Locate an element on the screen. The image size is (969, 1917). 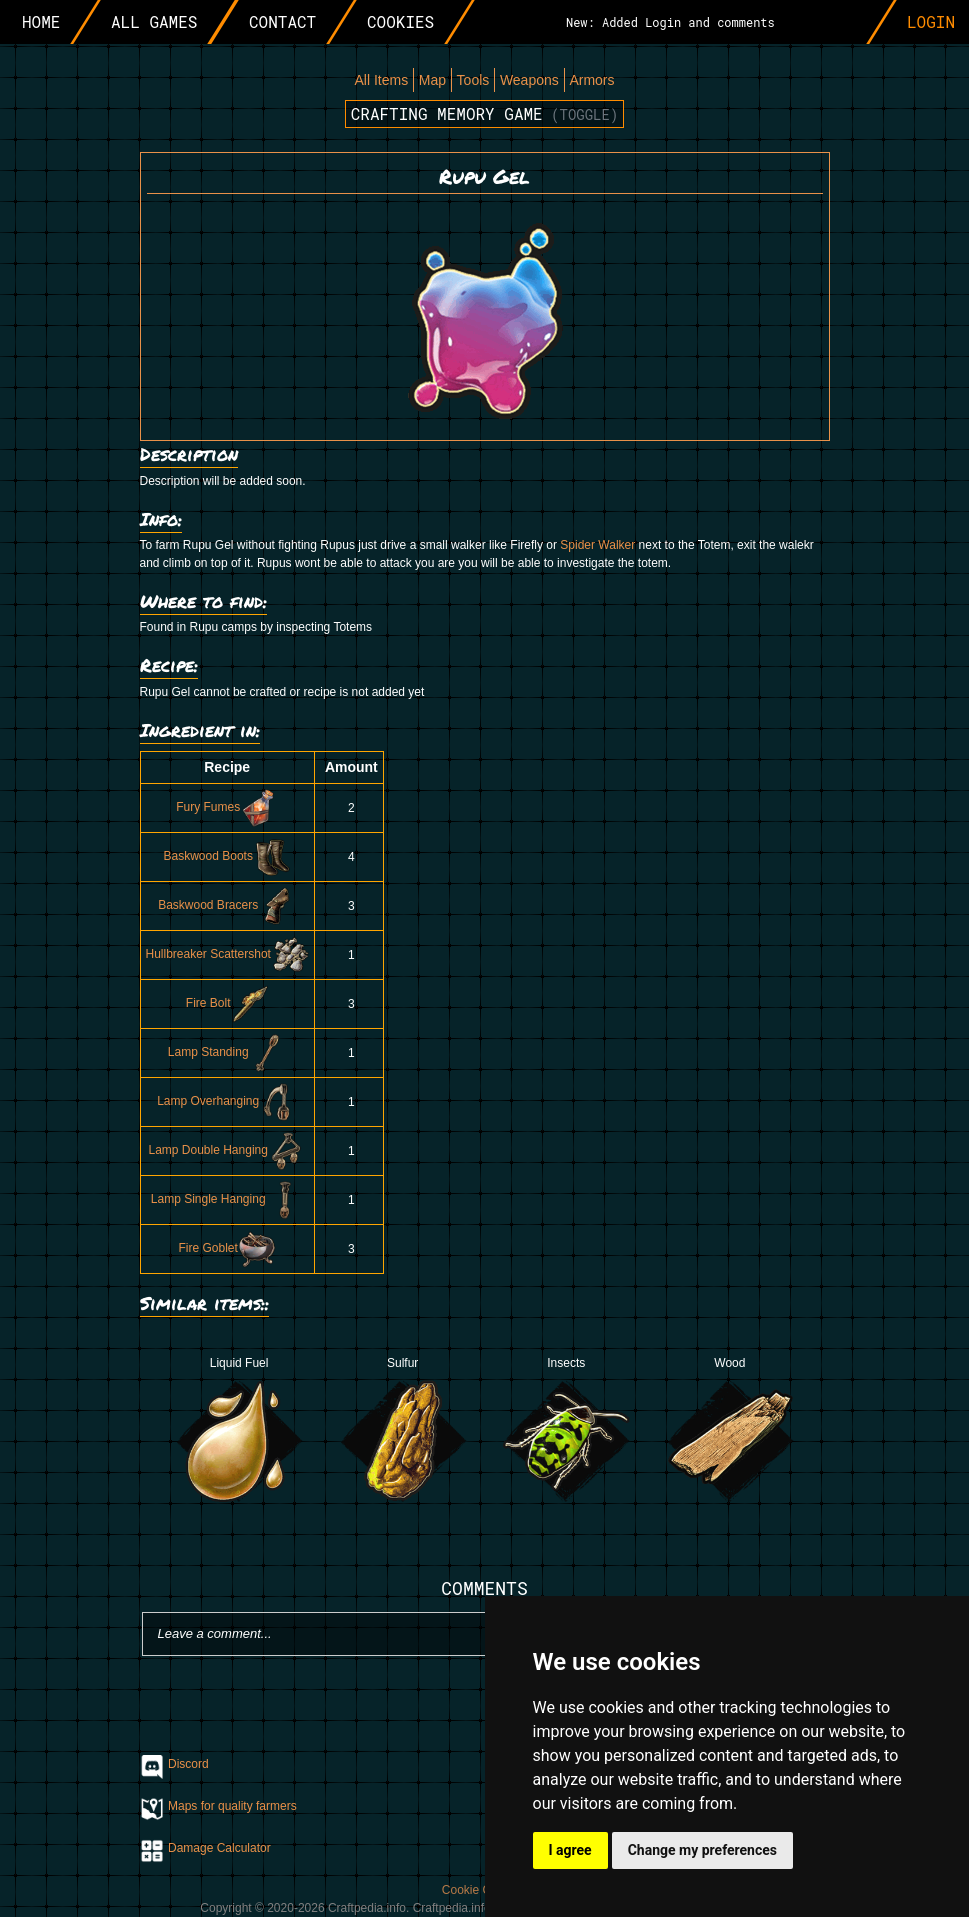
Lamp Overhanging is located at coordinates (227, 1101).